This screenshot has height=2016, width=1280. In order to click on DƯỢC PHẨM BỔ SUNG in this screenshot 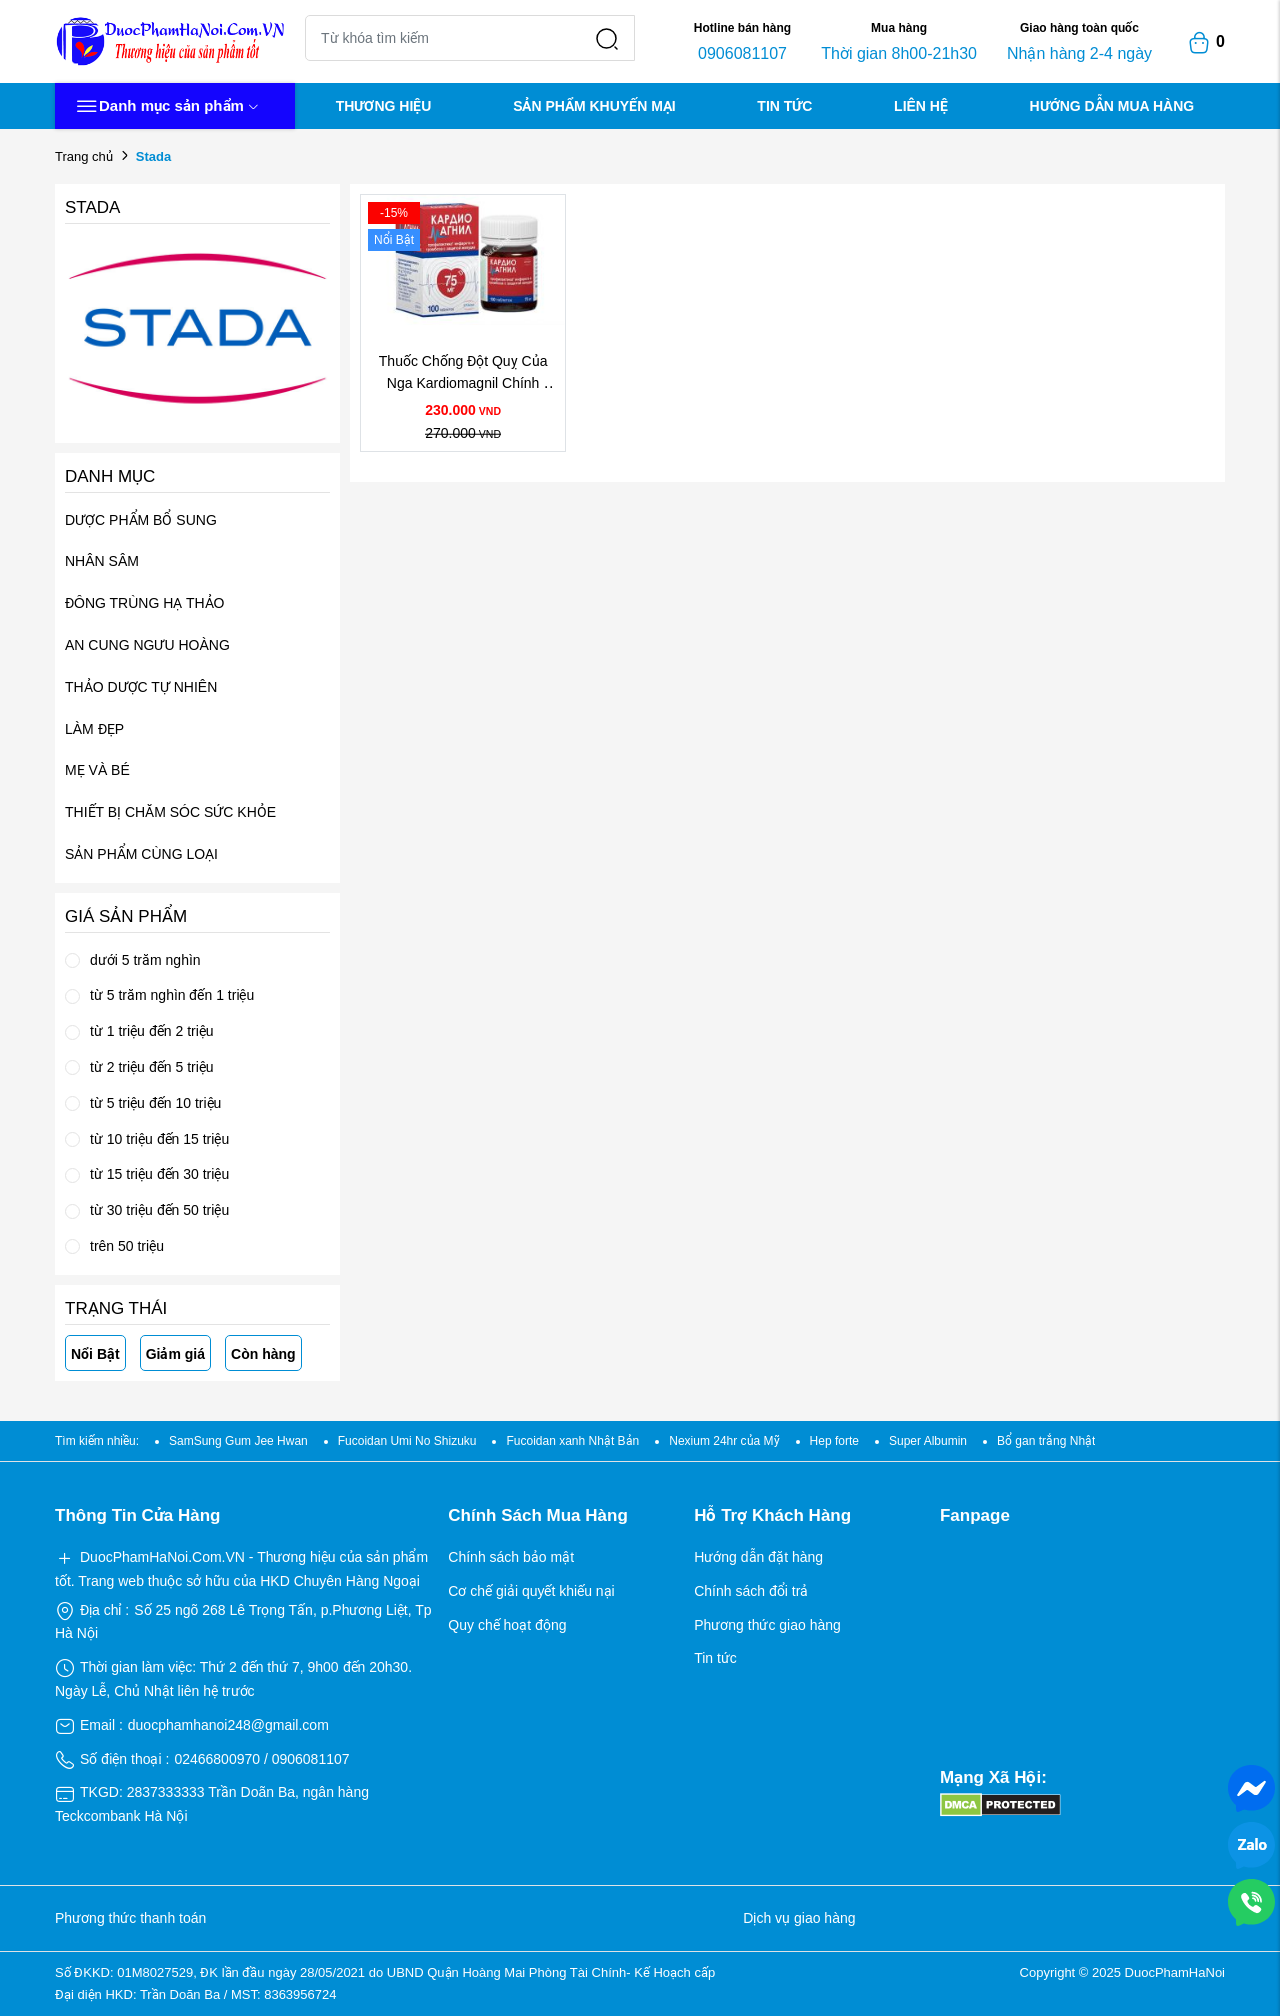, I will do `click(141, 520)`.